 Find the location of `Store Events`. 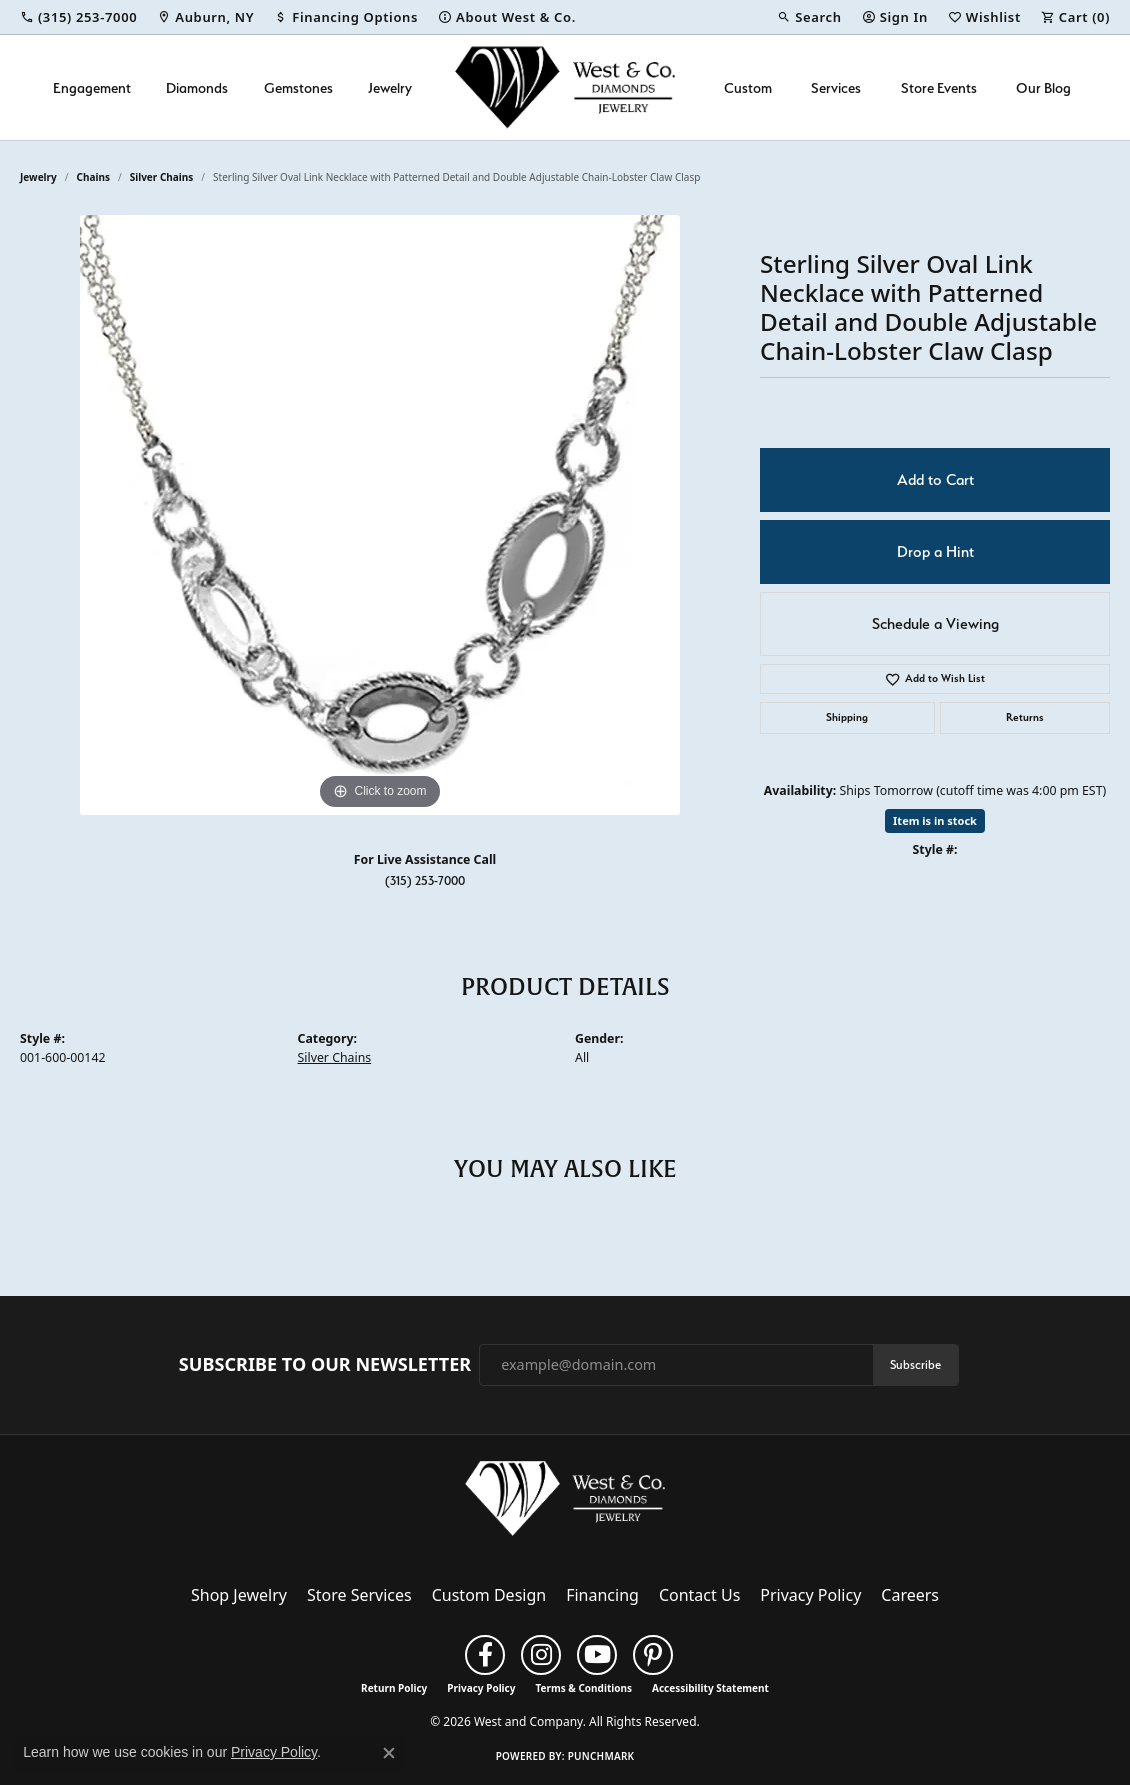

Store Events is located at coordinates (939, 87).